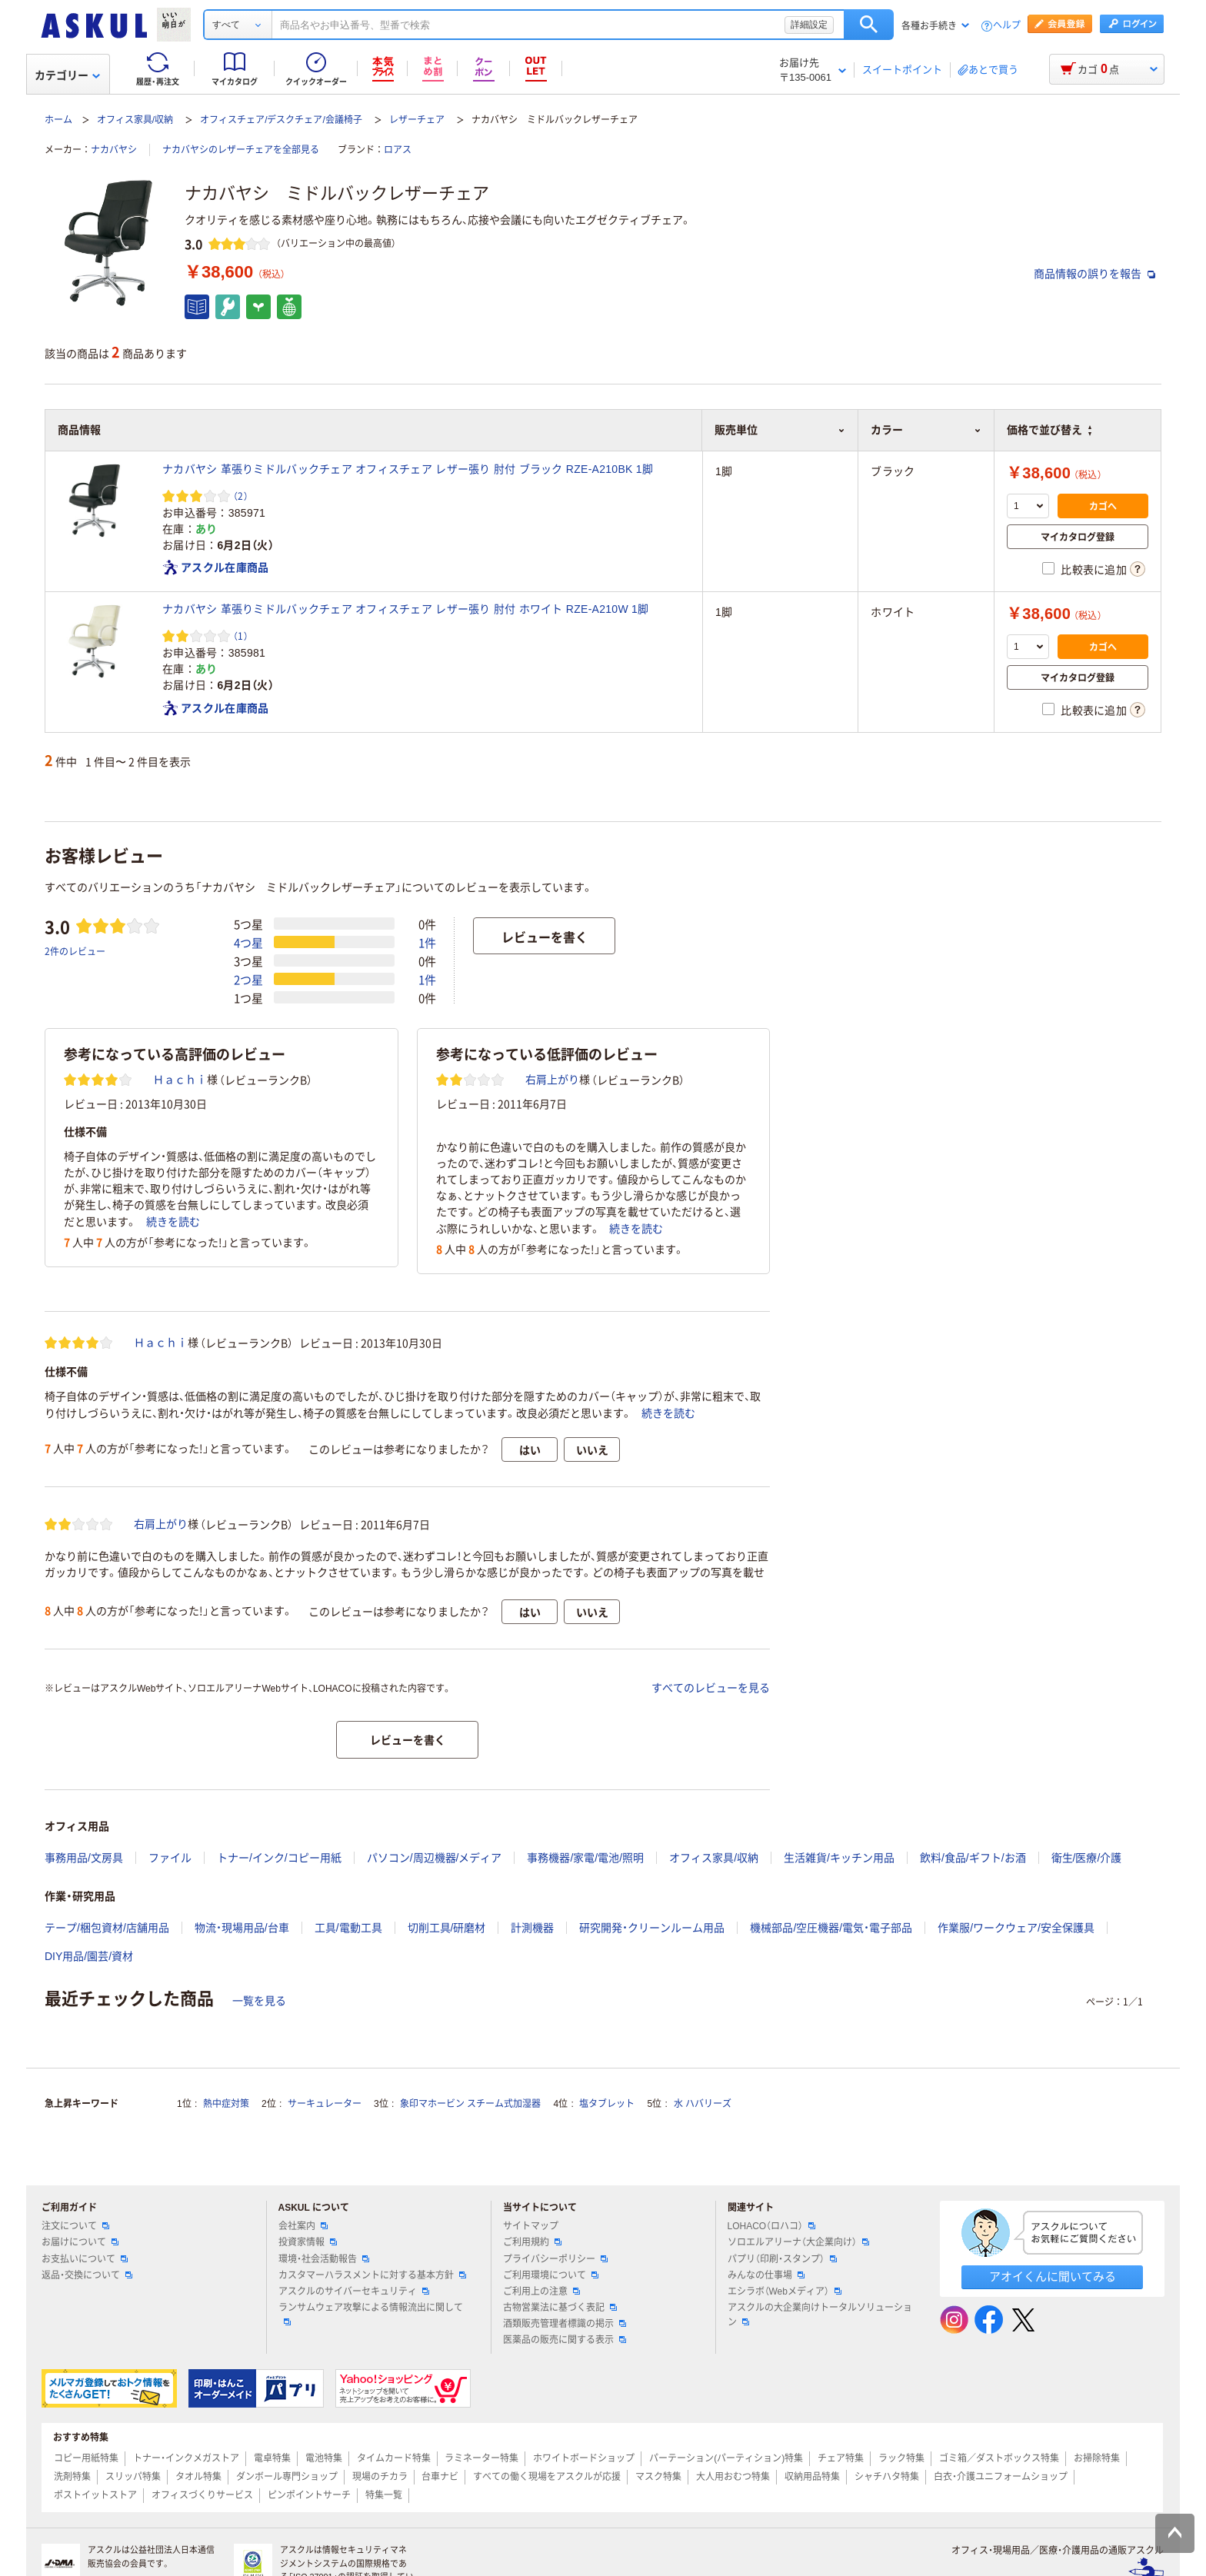 This screenshot has height=2576, width=1206. What do you see at coordinates (564, 2323) in the screenshot?
I see `酒類販売管理者標識の掲示` at bounding box center [564, 2323].